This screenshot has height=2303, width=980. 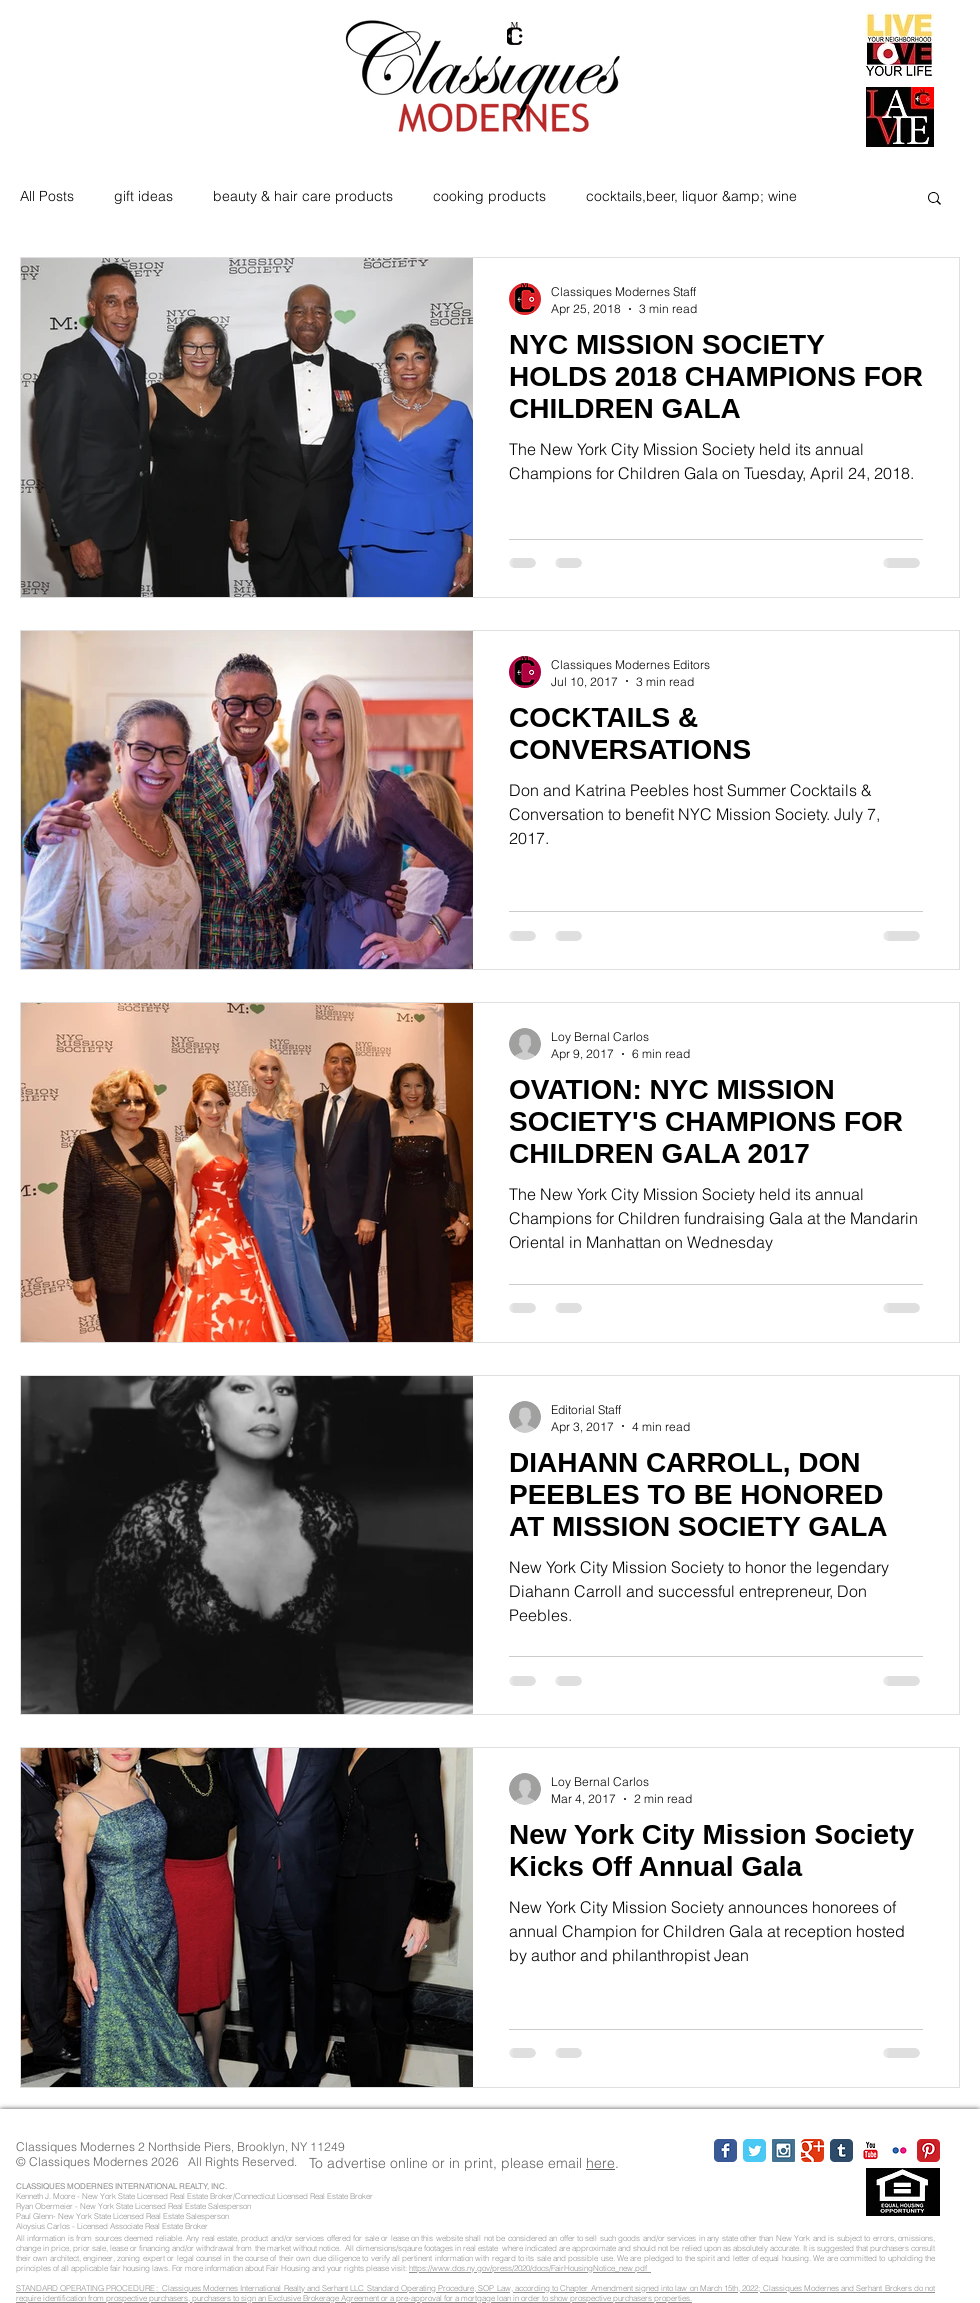 I want to click on cooking products, so click(x=489, y=196).